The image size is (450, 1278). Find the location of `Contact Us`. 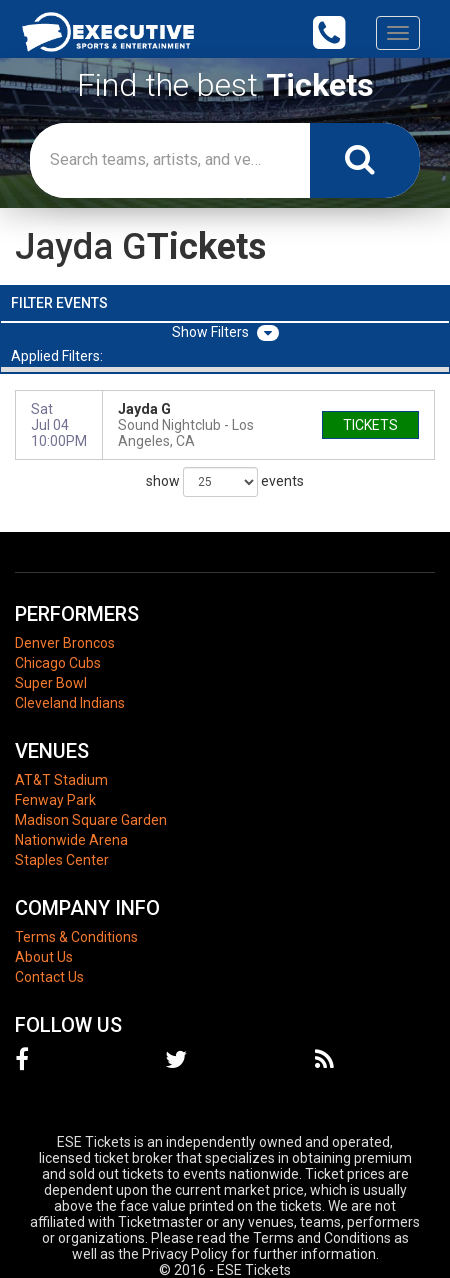

Contact Us is located at coordinates (49, 977).